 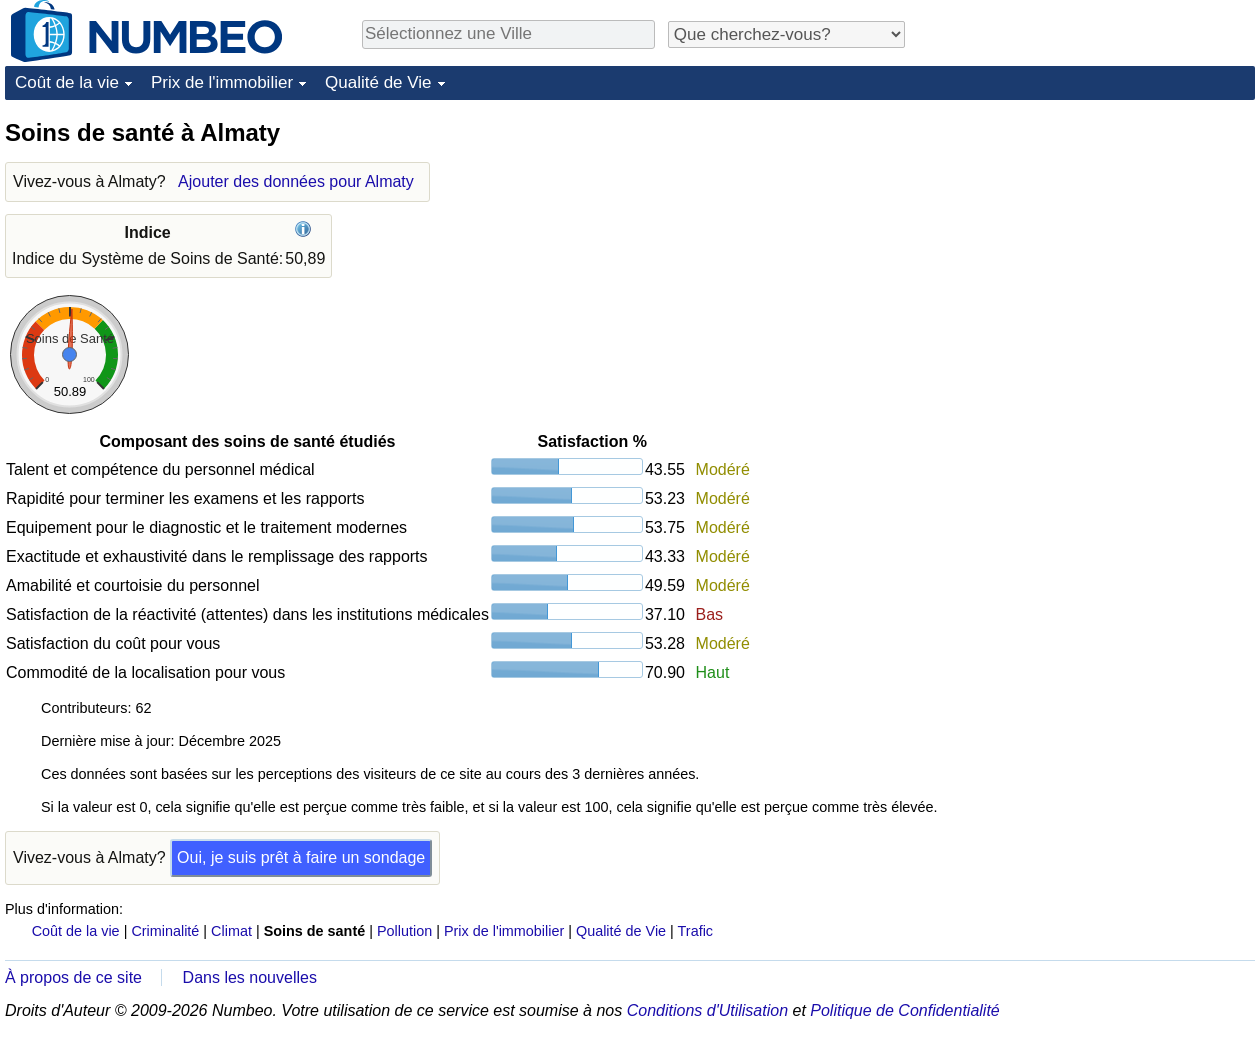 What do you see at coordinates (707, 1010) in the screenshot?
I see `Conditions d'Utilisation` at bounding box center [707, 1010].